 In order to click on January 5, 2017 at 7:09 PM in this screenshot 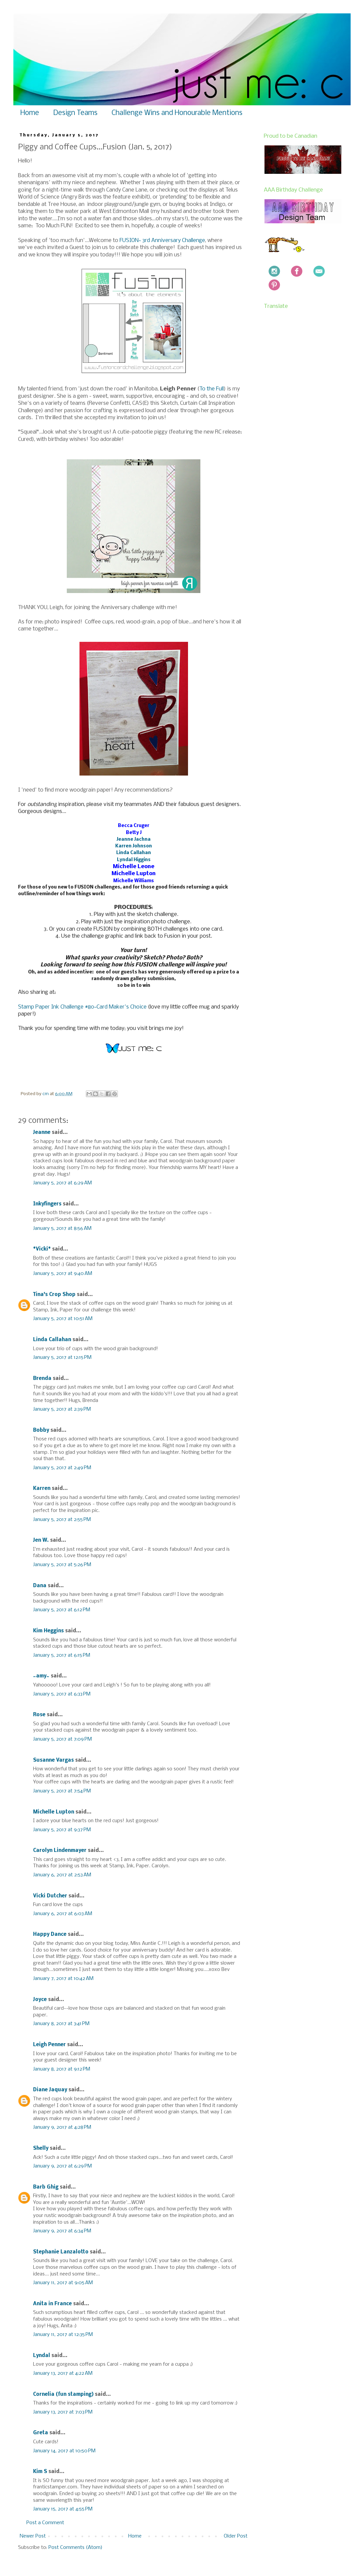, I will do `click(62, 1739)`.